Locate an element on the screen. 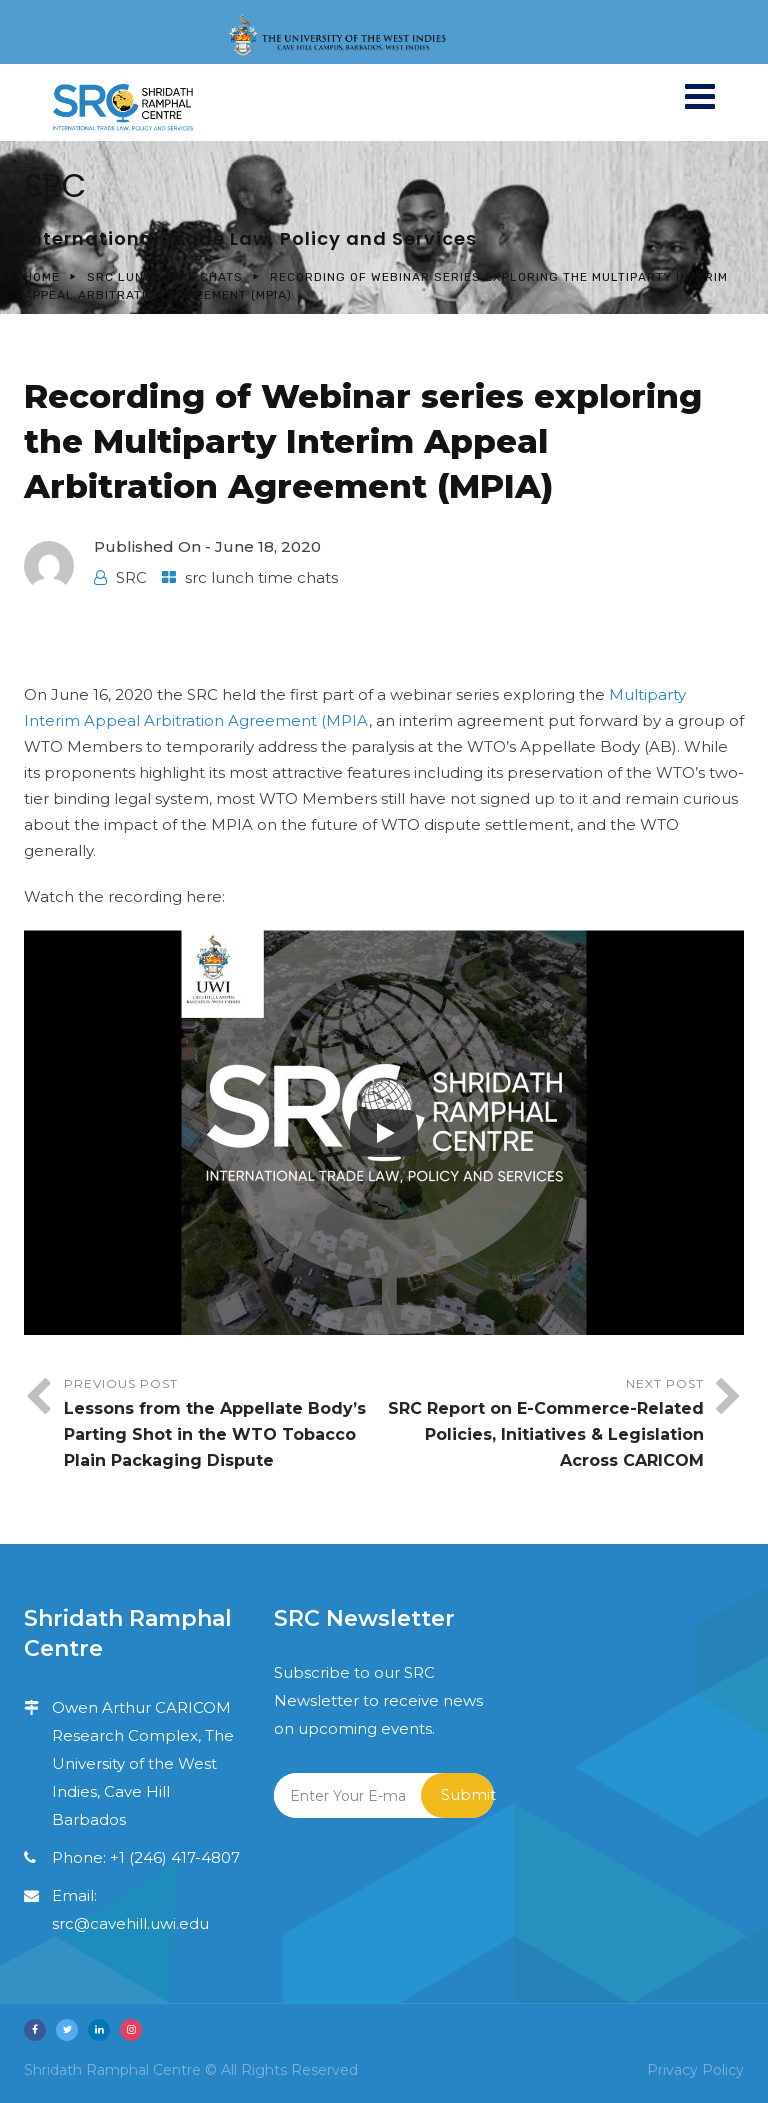 The width and height of the screenshot is (768, 2103). June 18, 2020 is located at coordinates (268, 546).